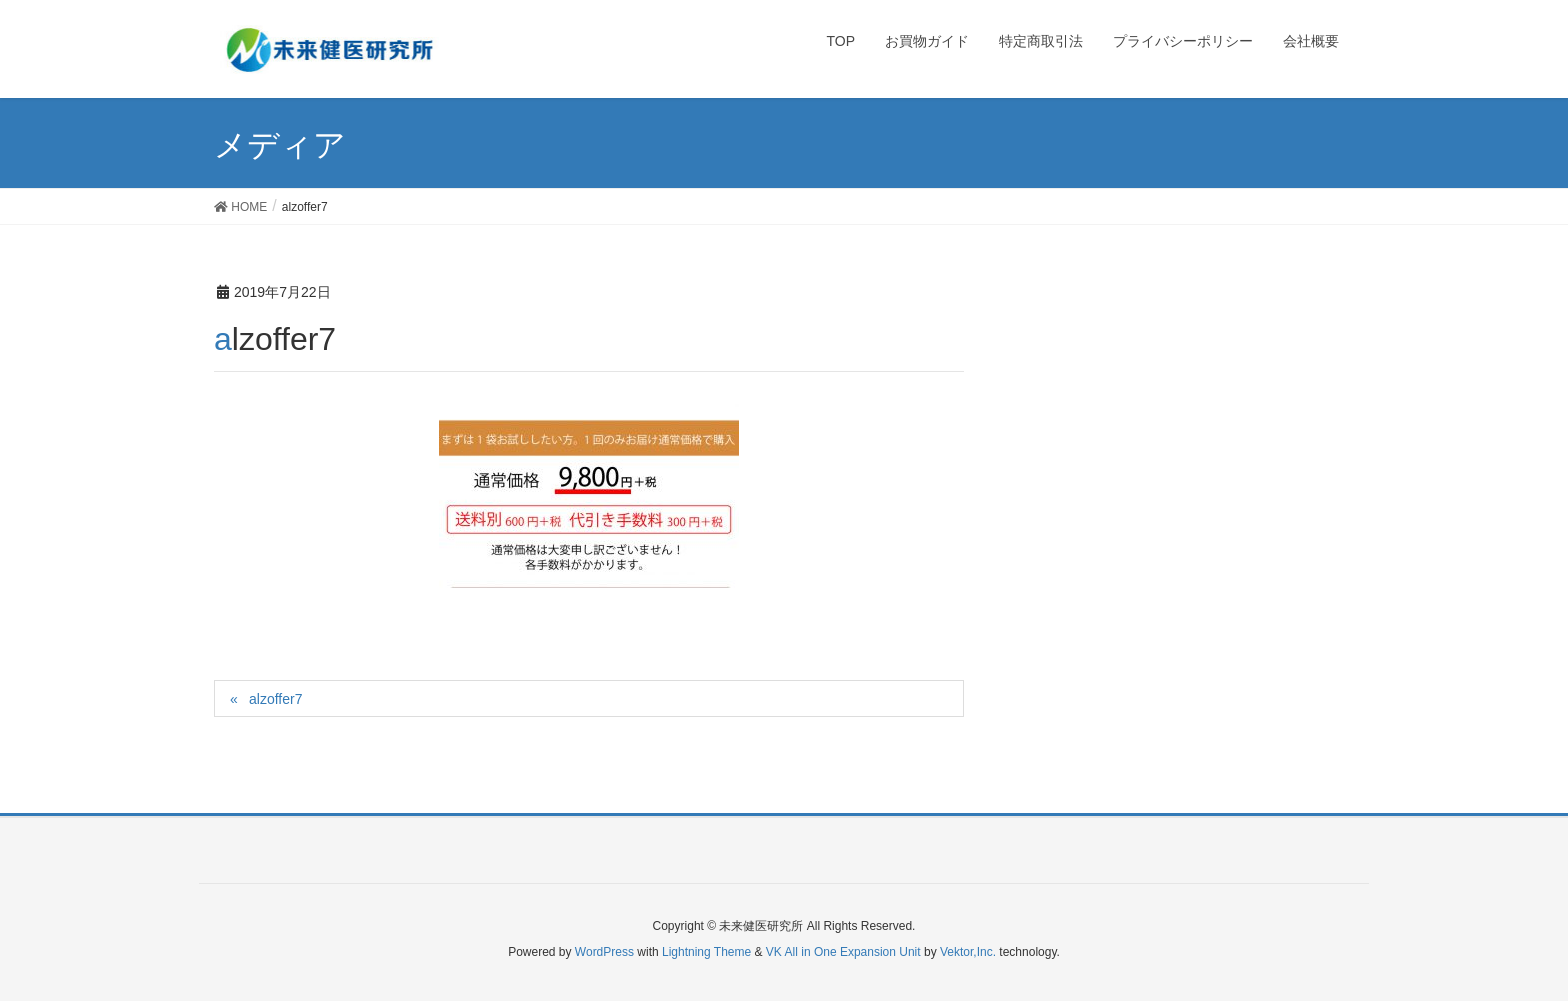 This screenshot has width=1568, height=1001. Describe the element at coordinates (843, 952) in the screenshot. I see `VK All in One Expansion Unit` at that location.